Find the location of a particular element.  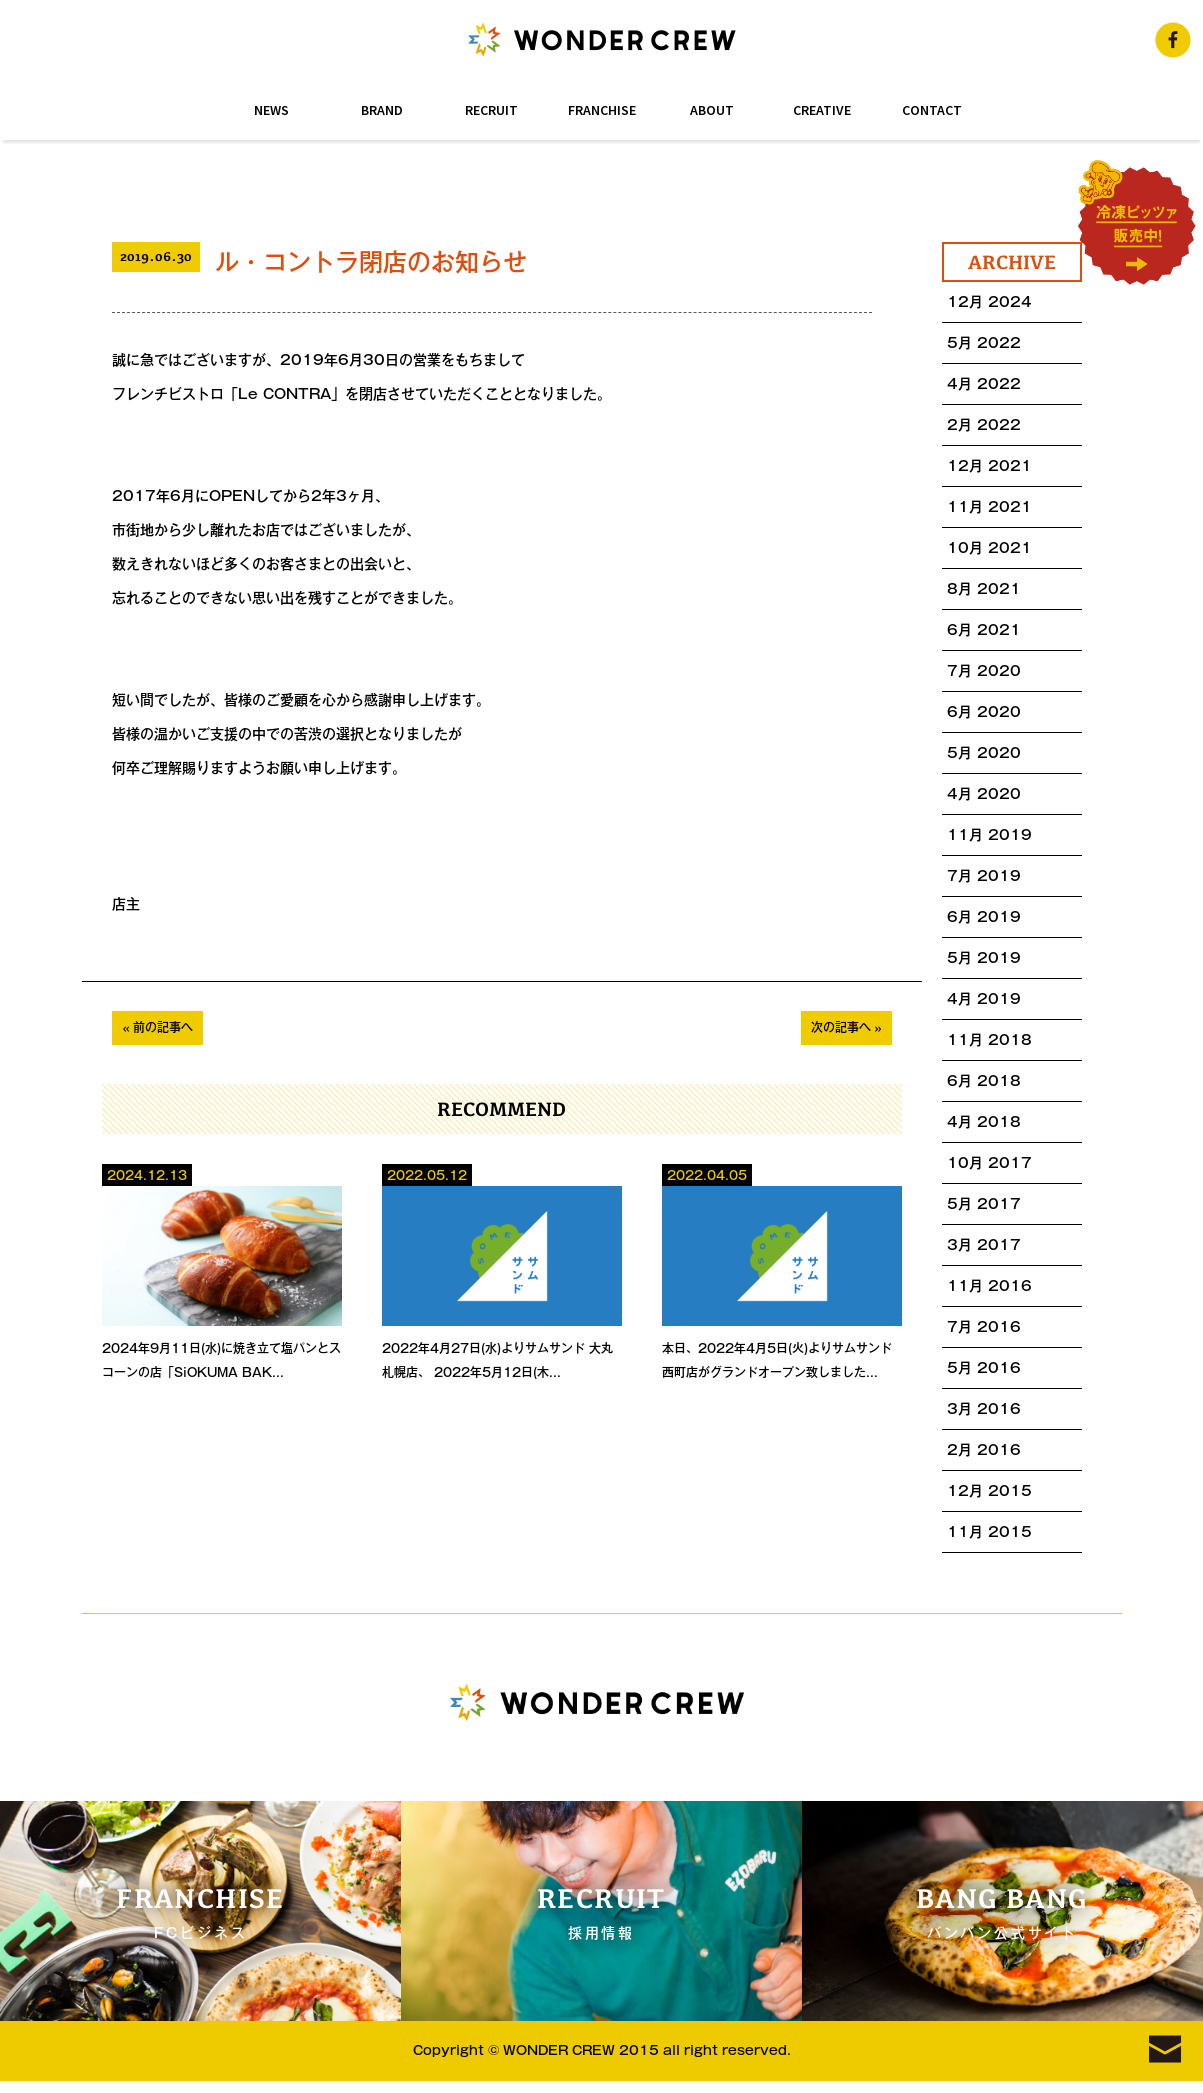

7月 2019 is located at coordinates (984, 876).